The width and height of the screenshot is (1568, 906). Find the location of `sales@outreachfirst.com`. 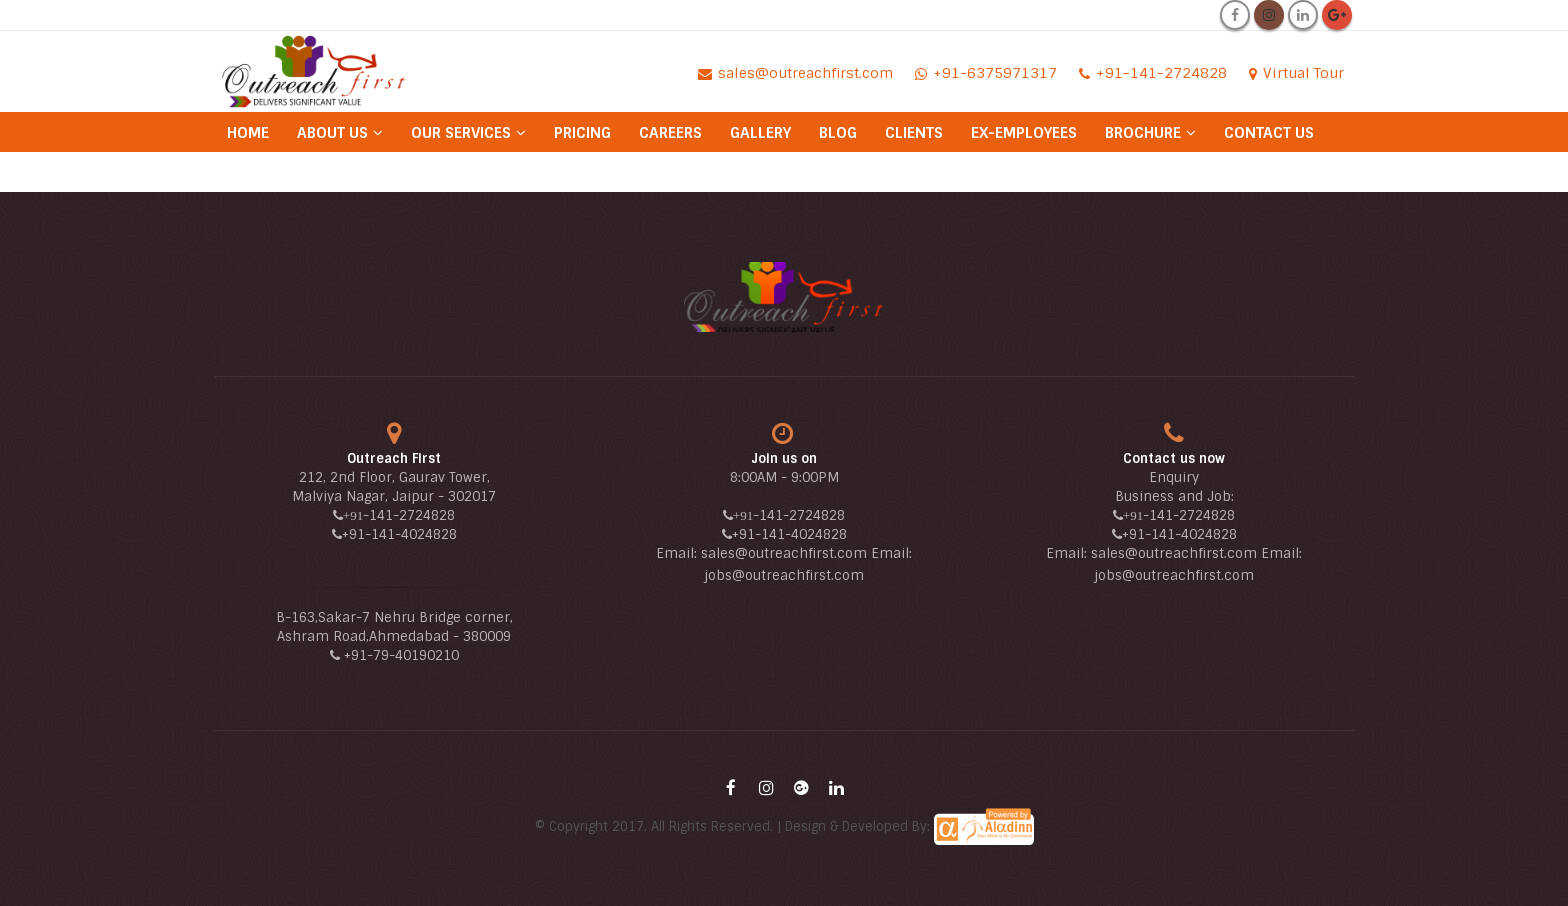

sales@outreachfirst.com is located at coordinates (784, 553).